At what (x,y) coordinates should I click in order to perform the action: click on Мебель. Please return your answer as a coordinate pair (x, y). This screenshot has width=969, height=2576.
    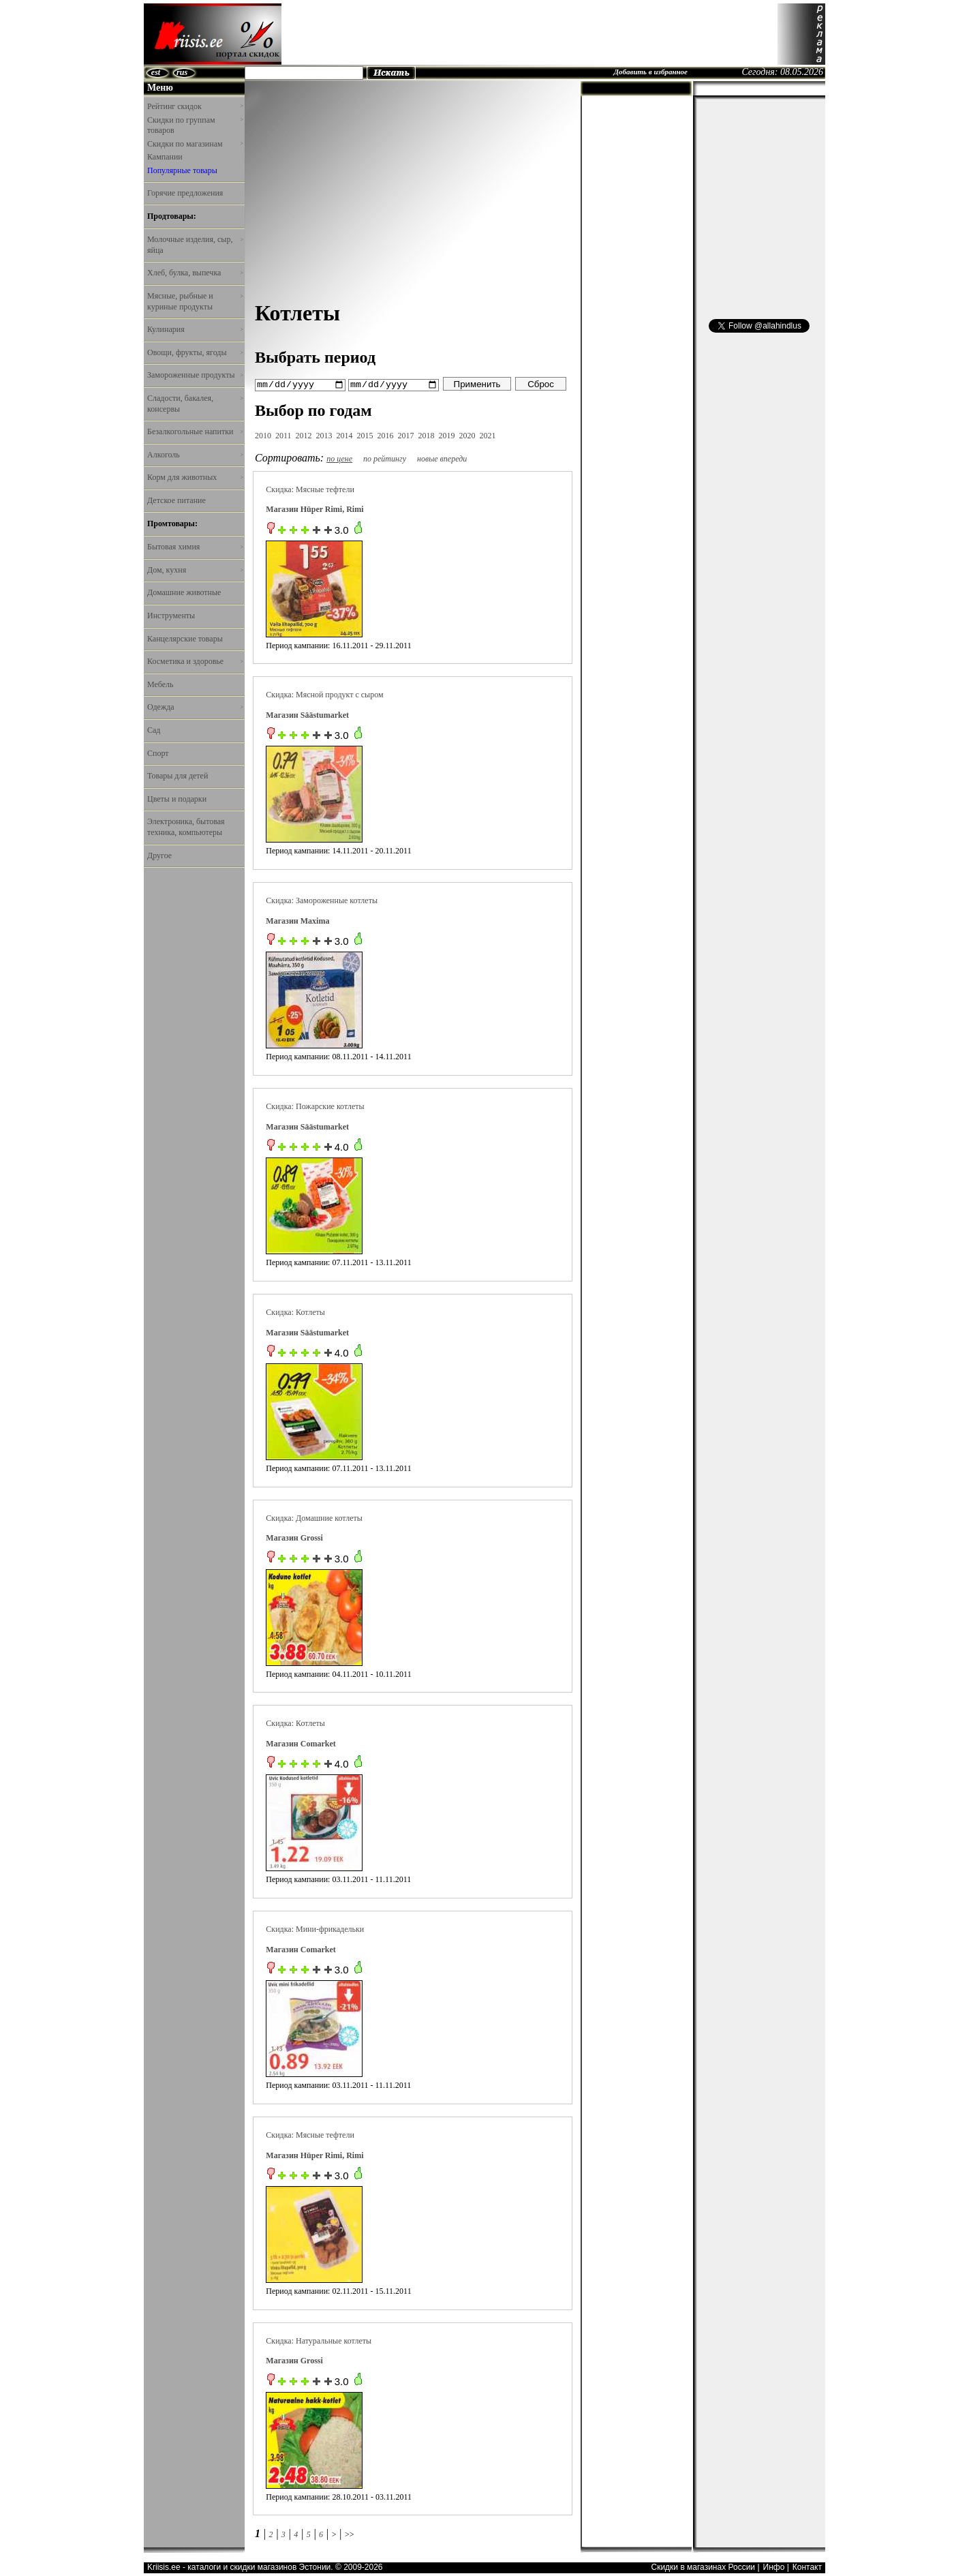
    Looking at the image, I should click on (160, 684).